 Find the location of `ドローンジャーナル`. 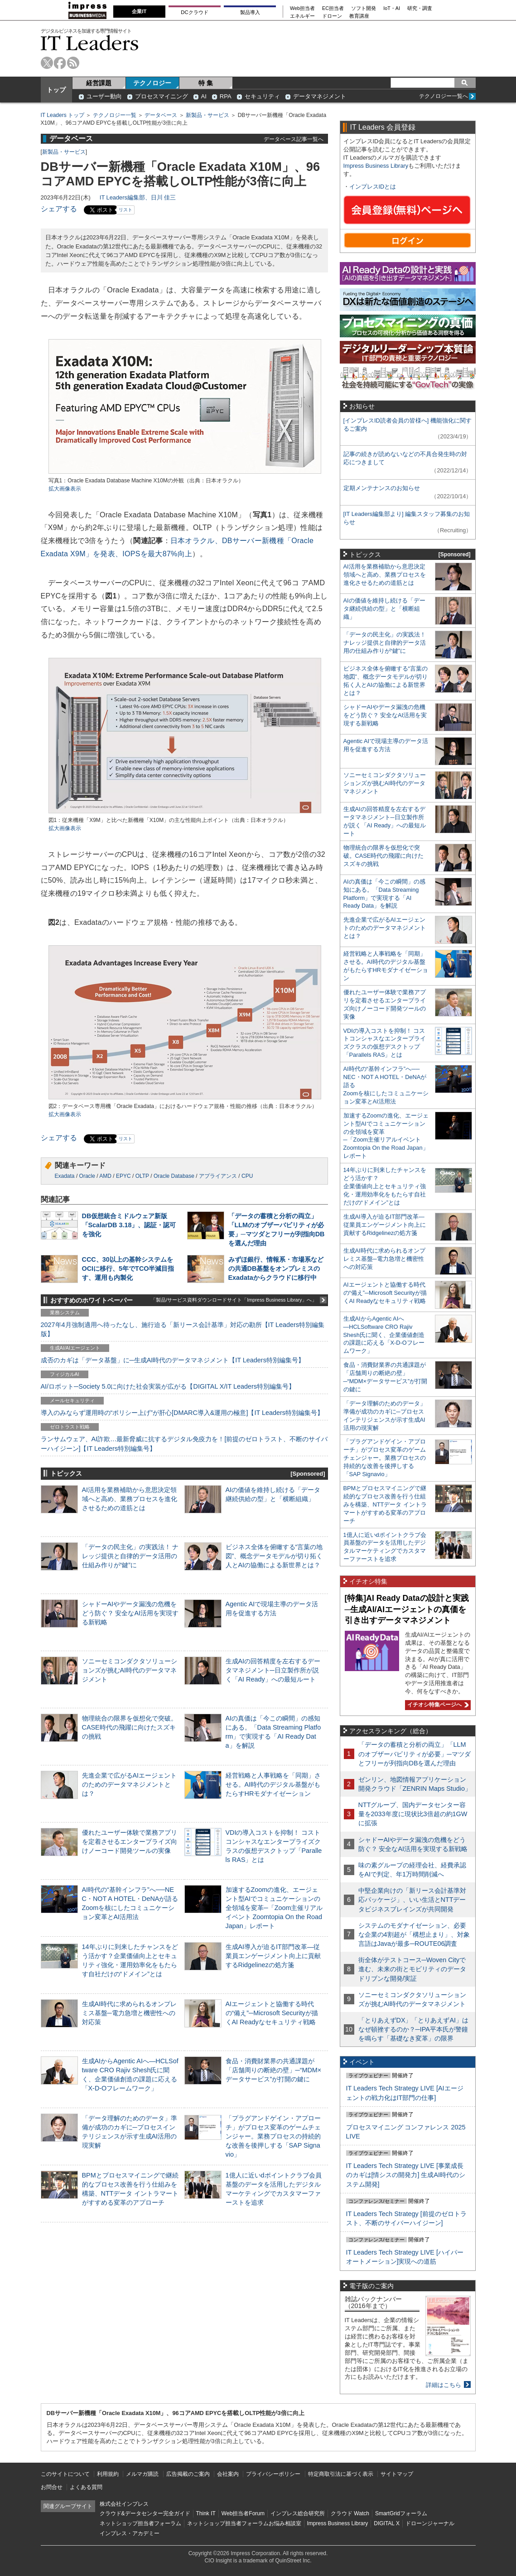

ドローンジャーナル is located at coordinates (429, 2523).